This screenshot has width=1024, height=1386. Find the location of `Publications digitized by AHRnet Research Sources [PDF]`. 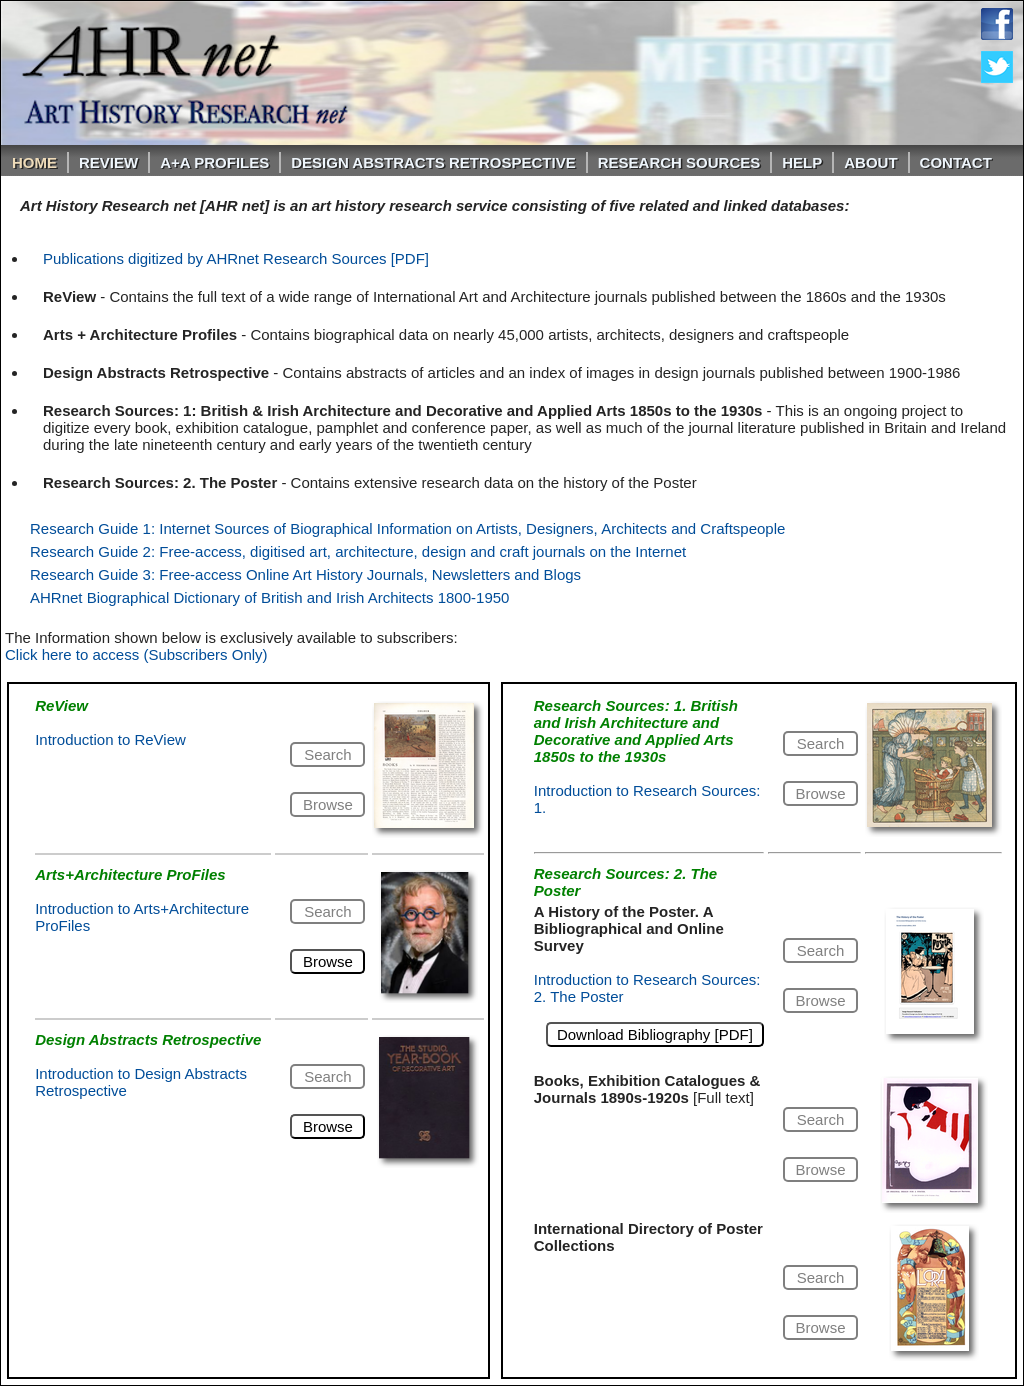

Publications digitized by AHRnet Research Sources [PDF] is located at coordinates (236, 258).